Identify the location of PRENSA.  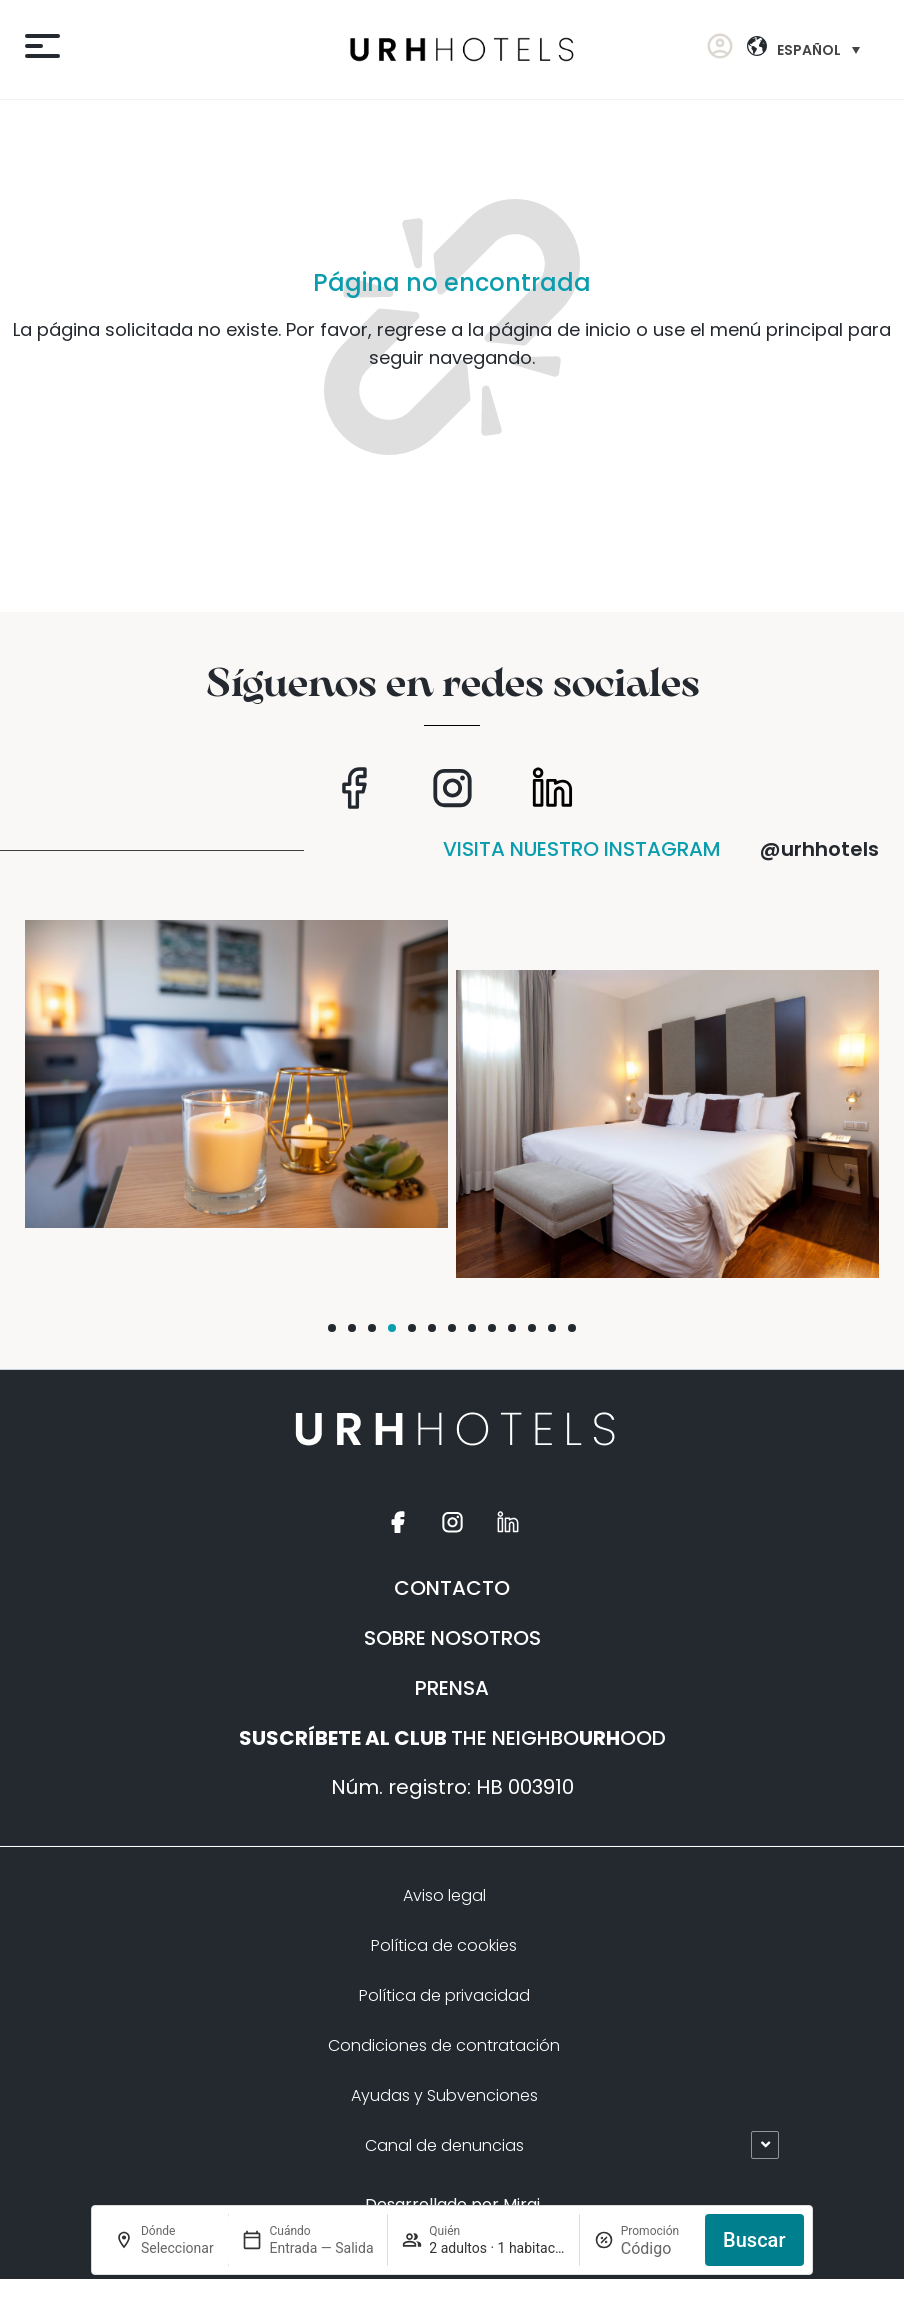
(452, 1688).